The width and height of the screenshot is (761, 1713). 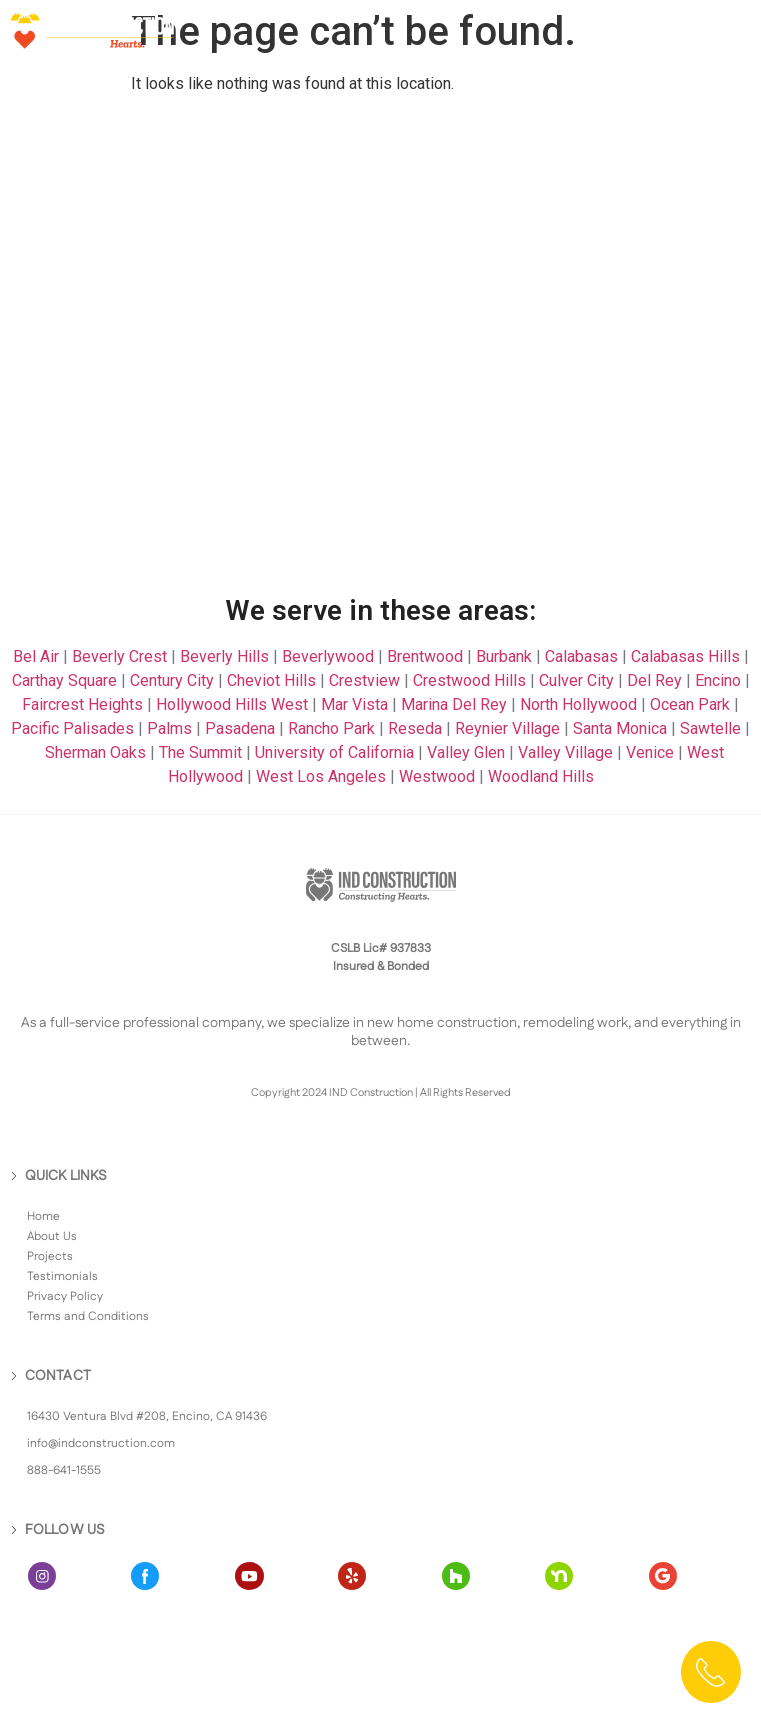 What do you see at coordinates (82, 704) in the screenshot?
I see `Faircrest Heights` at bounding box center [82, 704].